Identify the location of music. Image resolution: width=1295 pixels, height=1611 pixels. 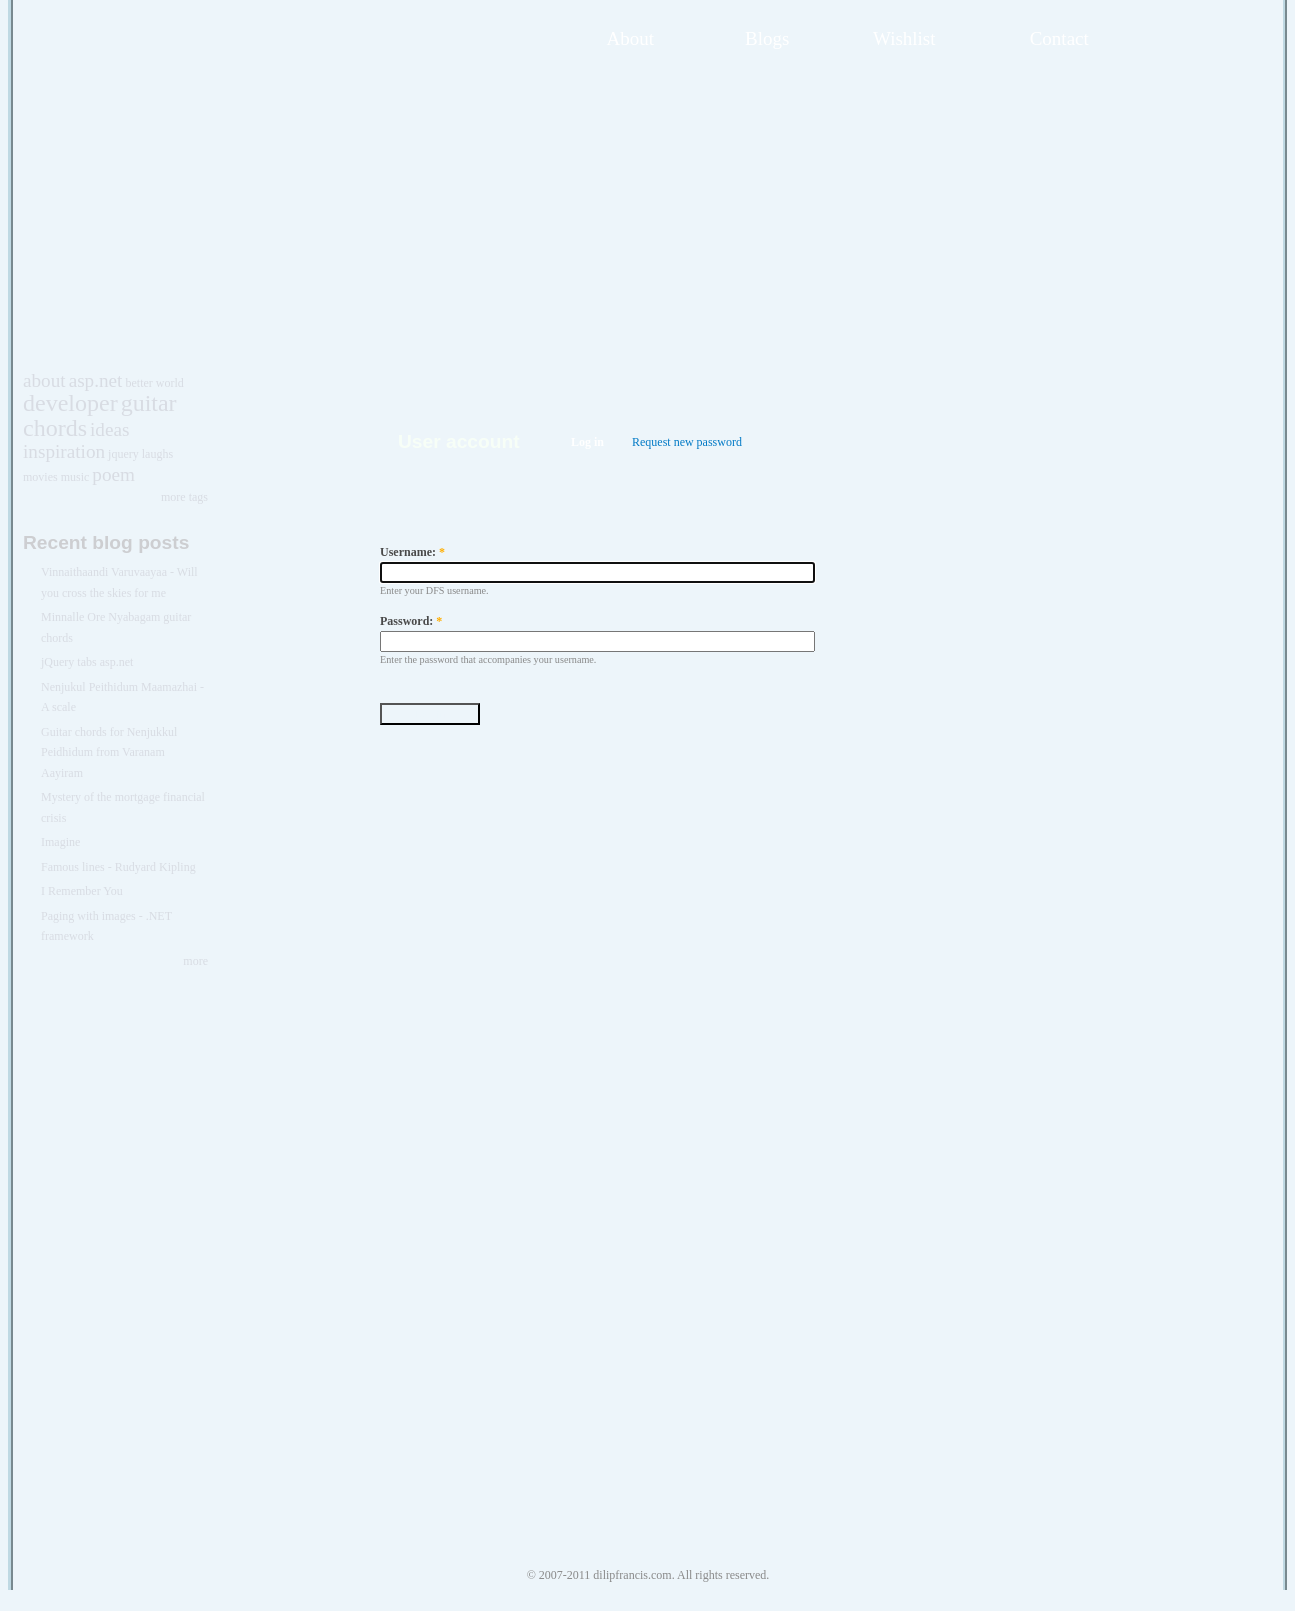
(75, 477).